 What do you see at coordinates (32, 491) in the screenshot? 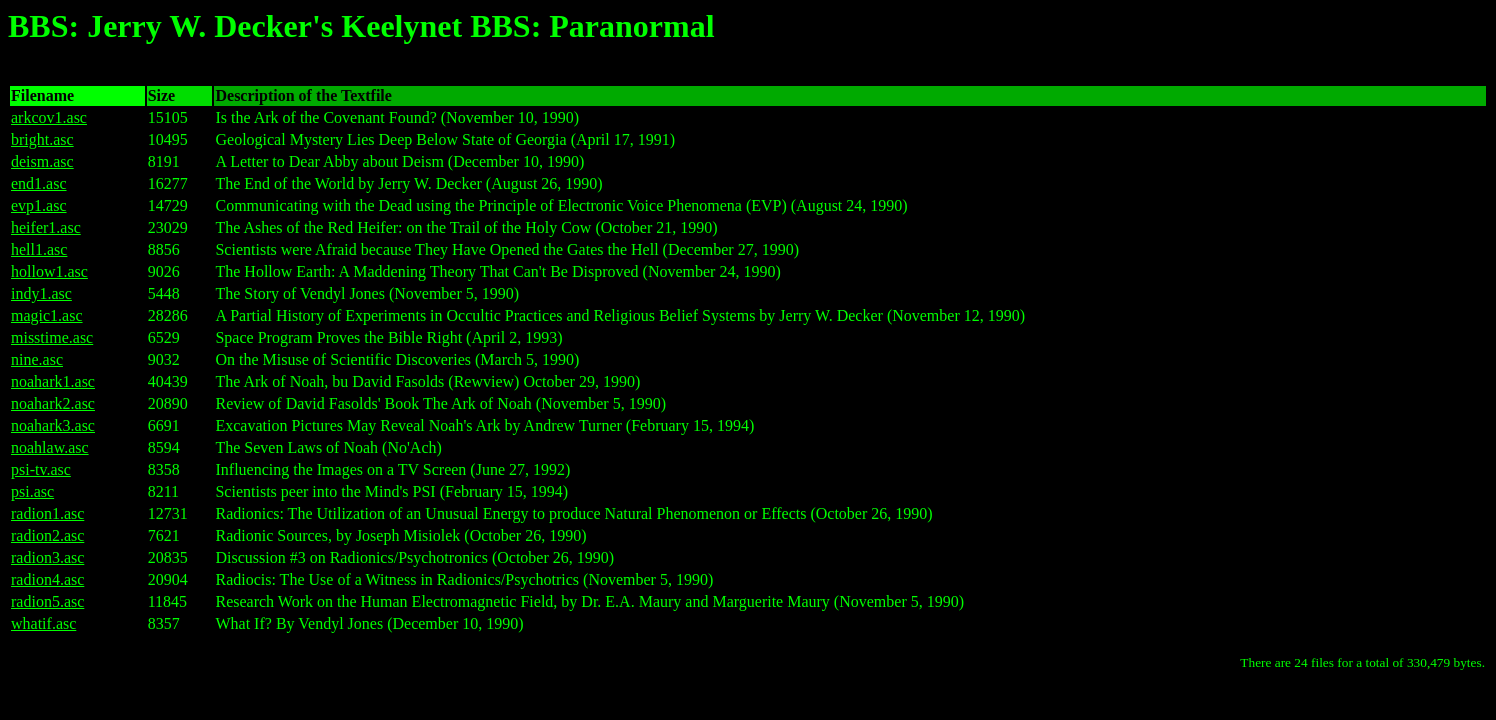
I see `psi.asc` at bounding box center [32, 491].